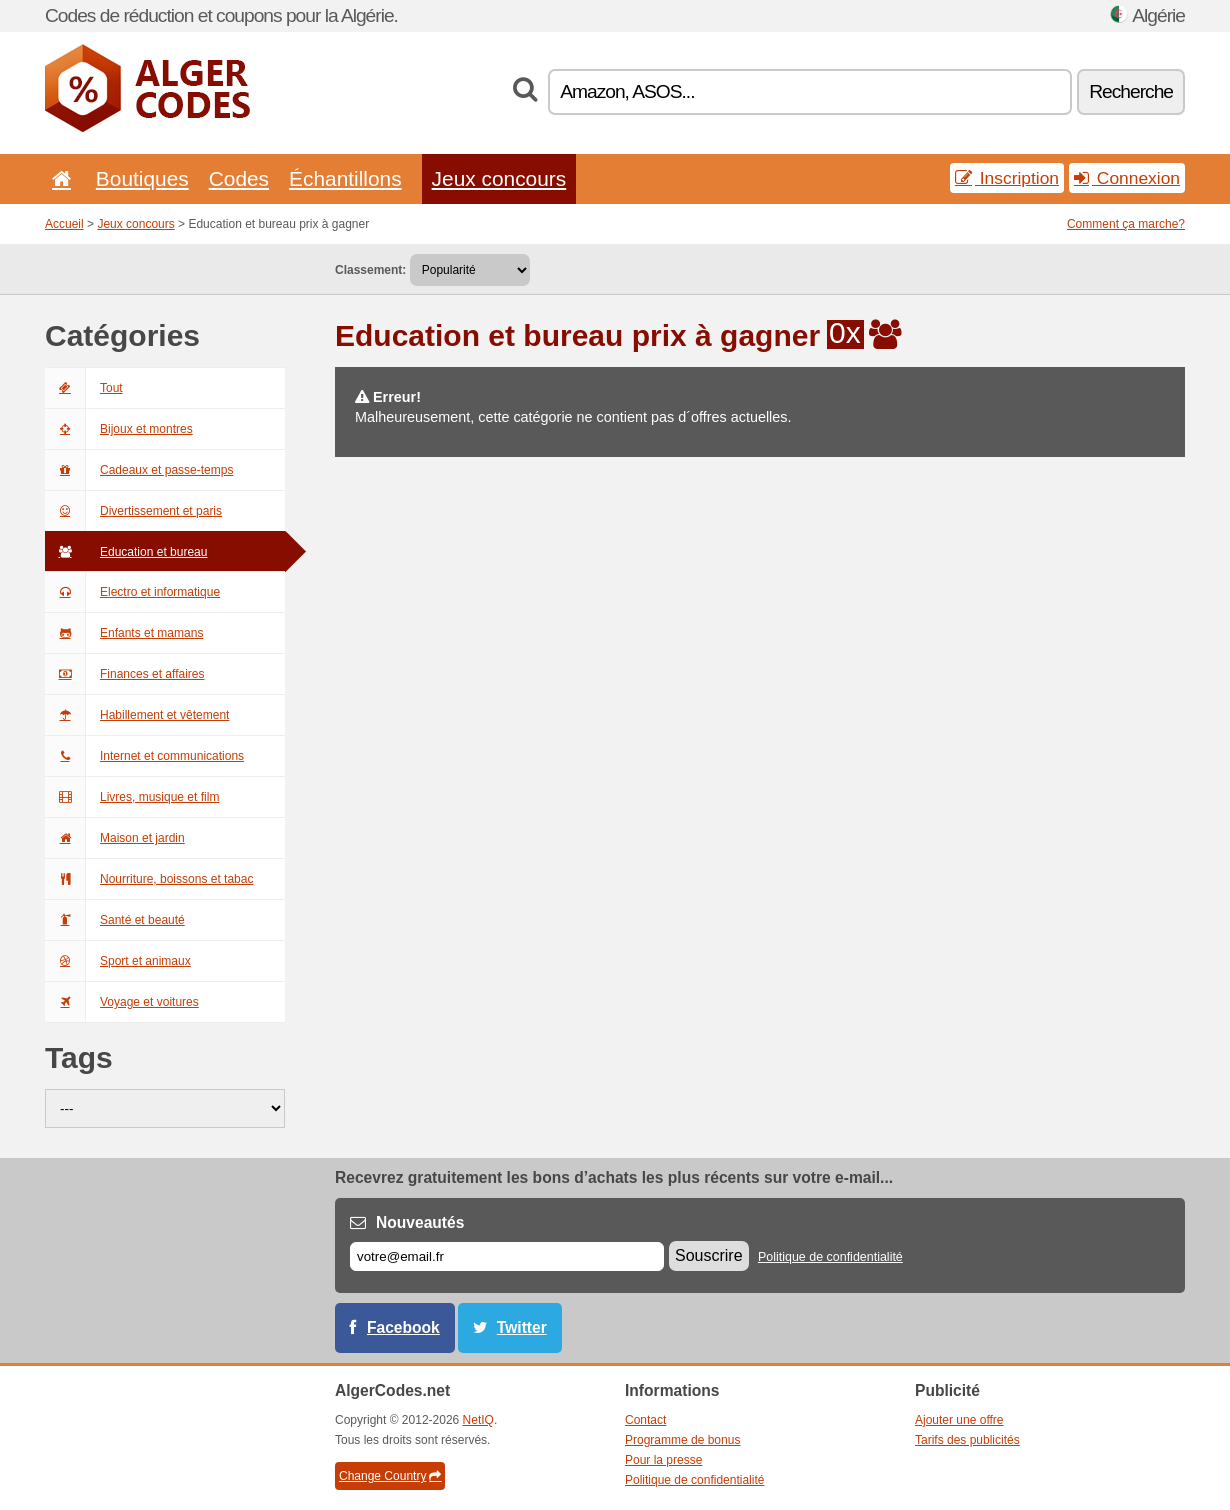 This screenshot has height=1510, width=1230. I want to click on Voyage et voitures, so click(122, 1002).